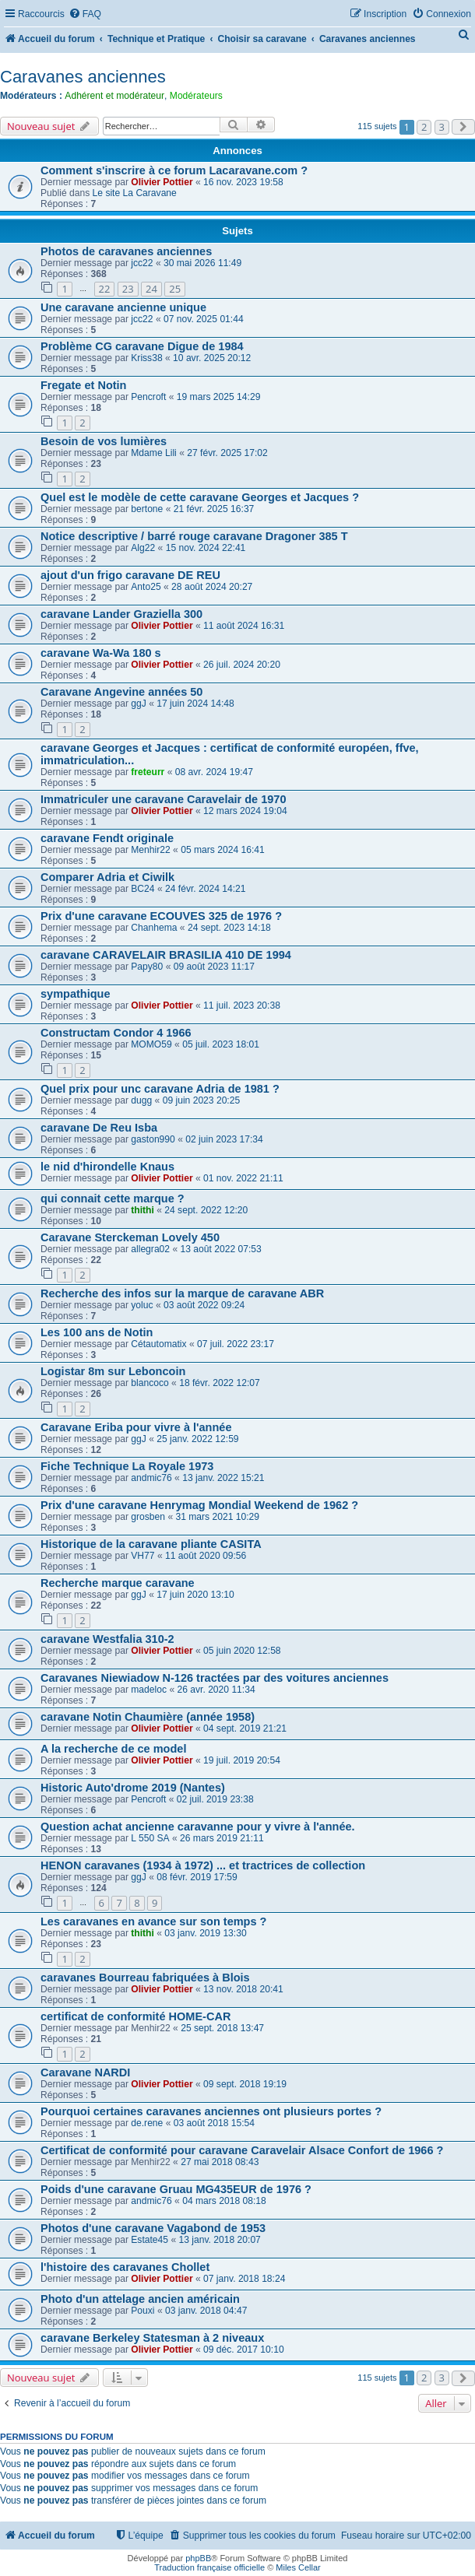 The height and width of the screenshot is (2576, 475). What do you see at coordinates (96, 1332) in the screenshot?
I see `Les 100 ans de Notin` at bounding box center [96, 1332].